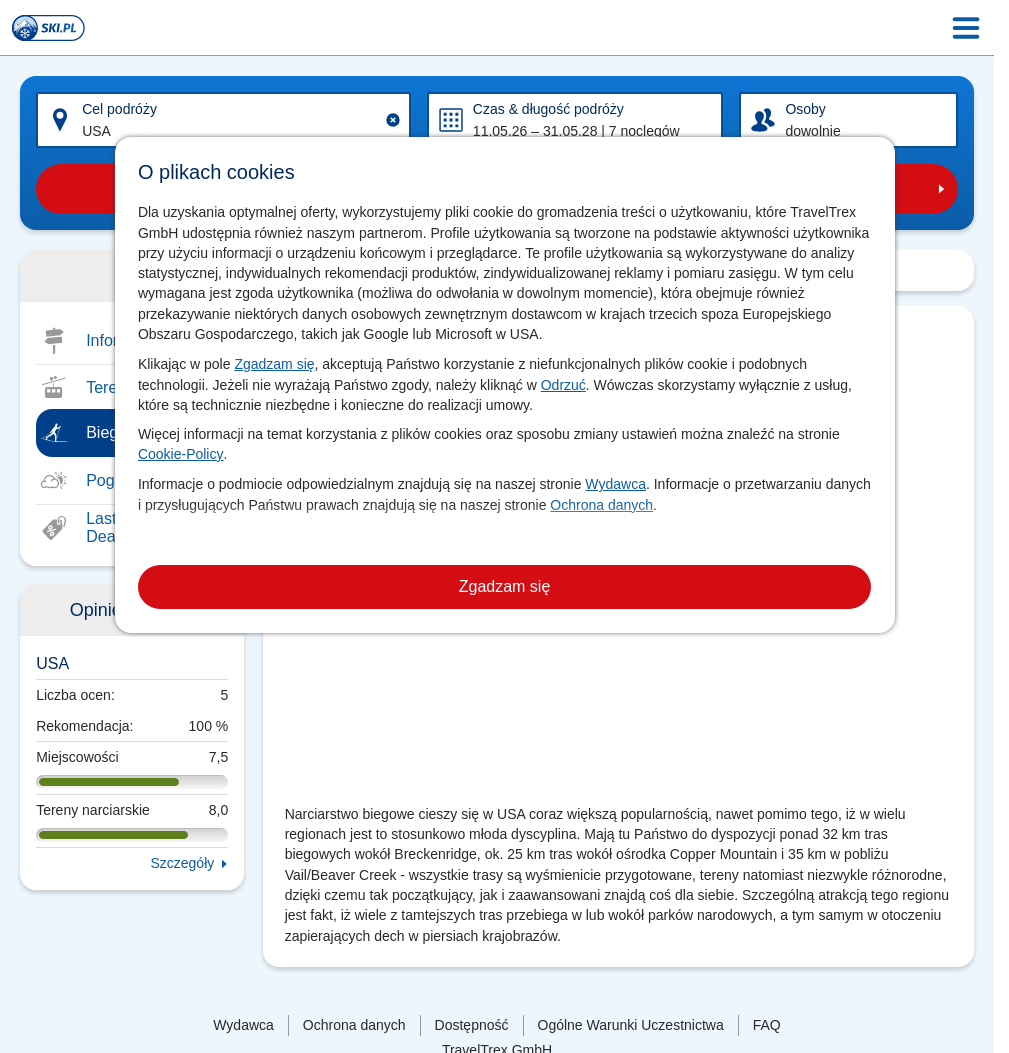 The height and width of the screenshot is (1053, 1009). I want to click on Odrzuć, so click(563, 385).